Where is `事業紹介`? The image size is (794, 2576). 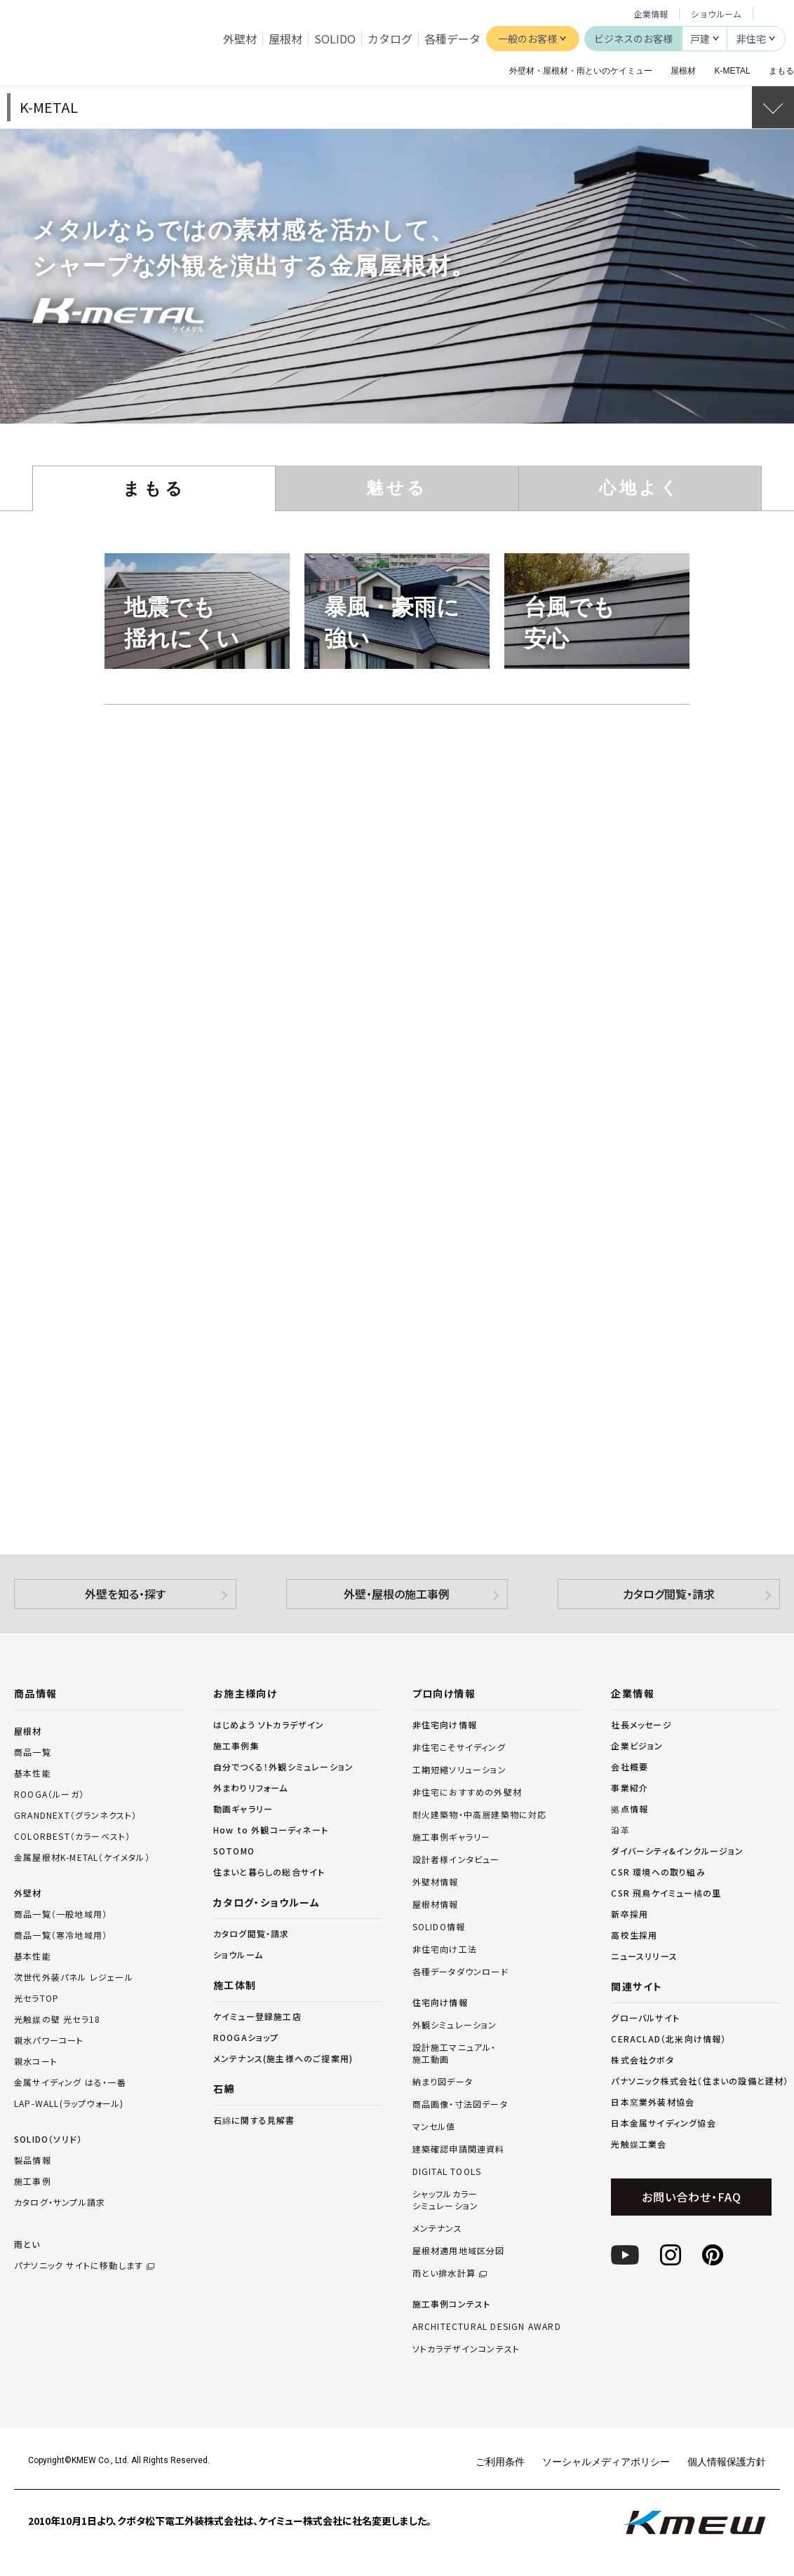 事業紹介 is located at coordinates (629, 1788).